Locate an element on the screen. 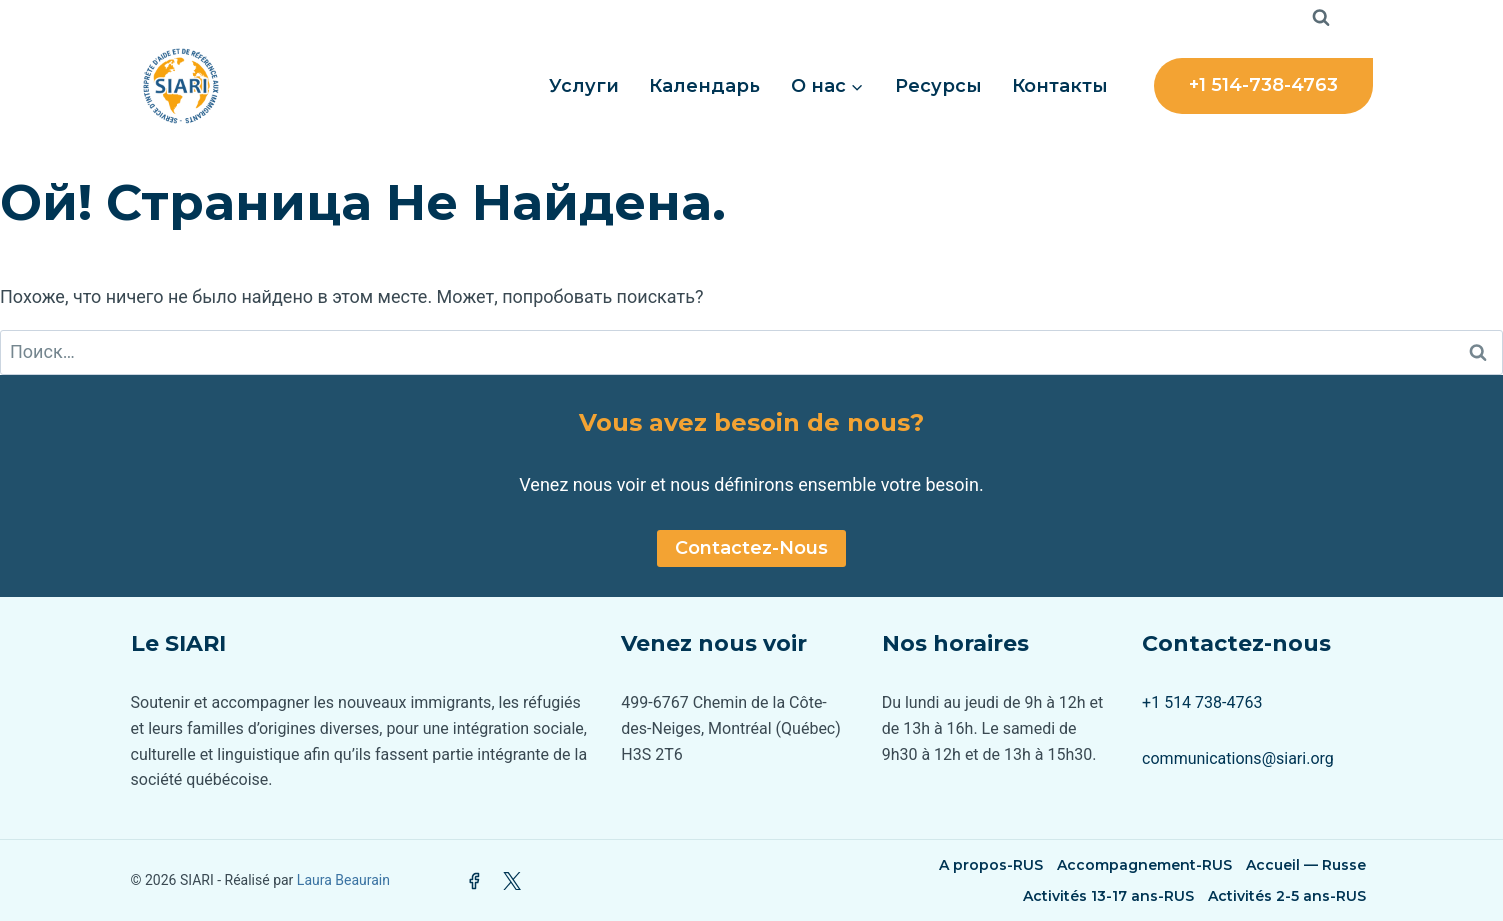  [Показать форму поиска] is located at coordinates (1321, 18).